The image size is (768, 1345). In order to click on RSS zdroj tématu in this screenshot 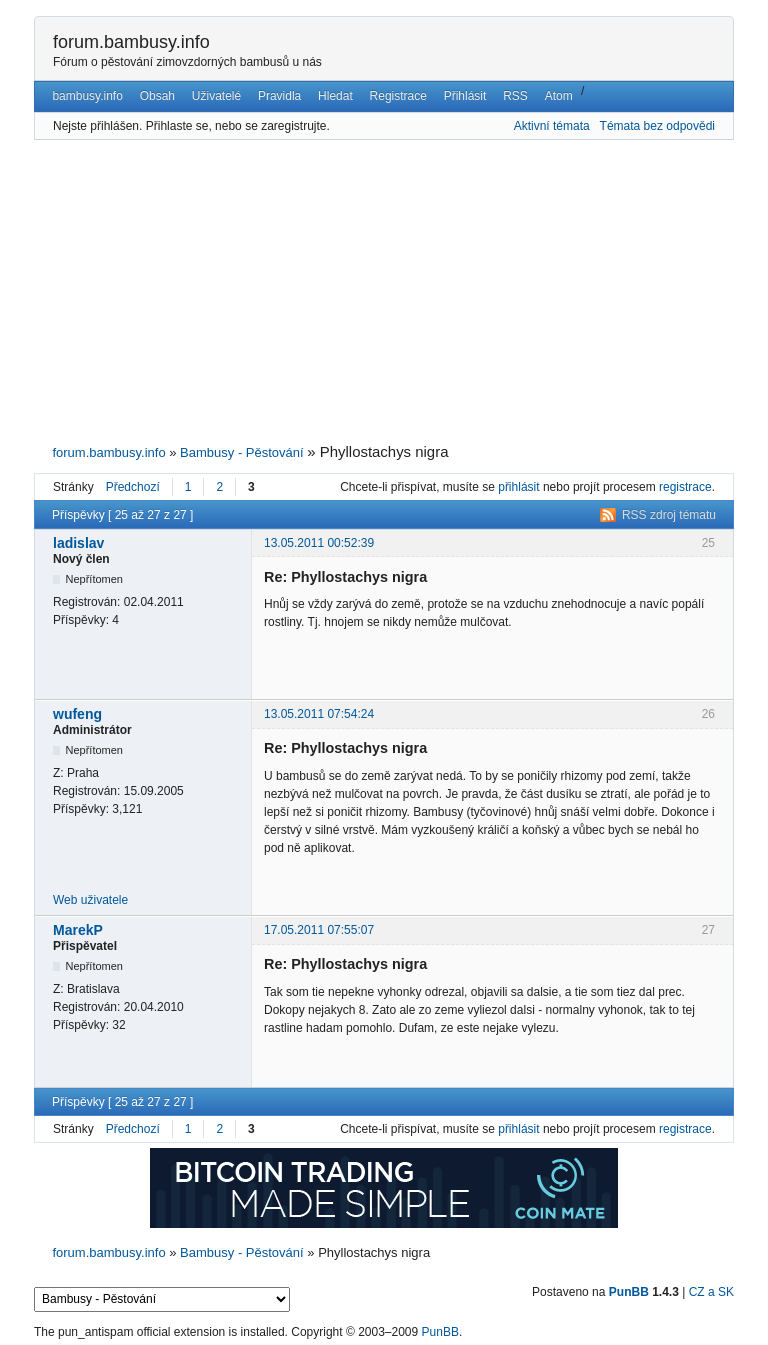, I will do `click(669, 515)`.